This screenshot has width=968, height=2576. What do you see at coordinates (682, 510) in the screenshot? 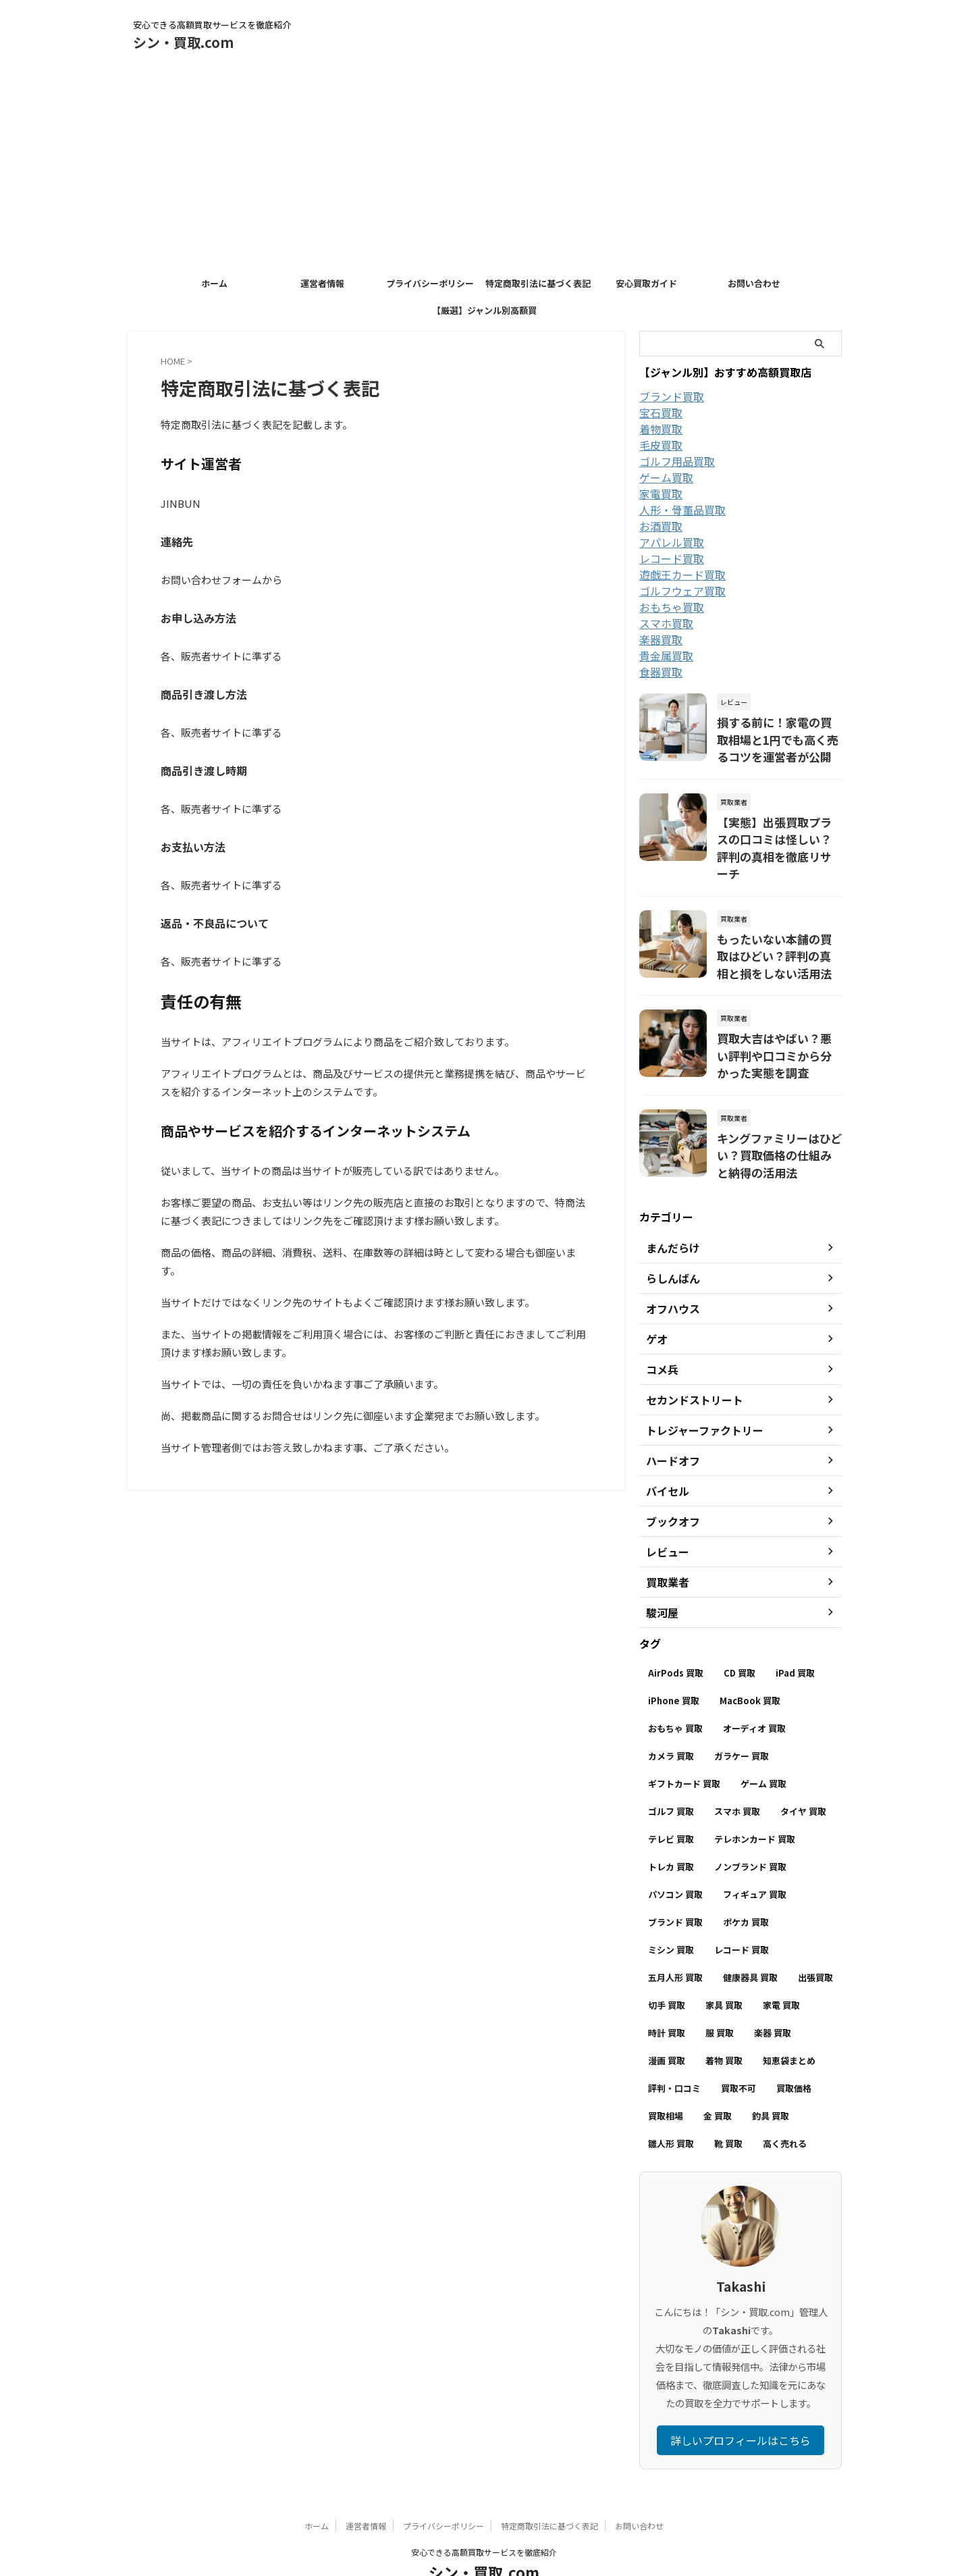
I see `人形・骨董品買取` at bounding box center [682, 510].